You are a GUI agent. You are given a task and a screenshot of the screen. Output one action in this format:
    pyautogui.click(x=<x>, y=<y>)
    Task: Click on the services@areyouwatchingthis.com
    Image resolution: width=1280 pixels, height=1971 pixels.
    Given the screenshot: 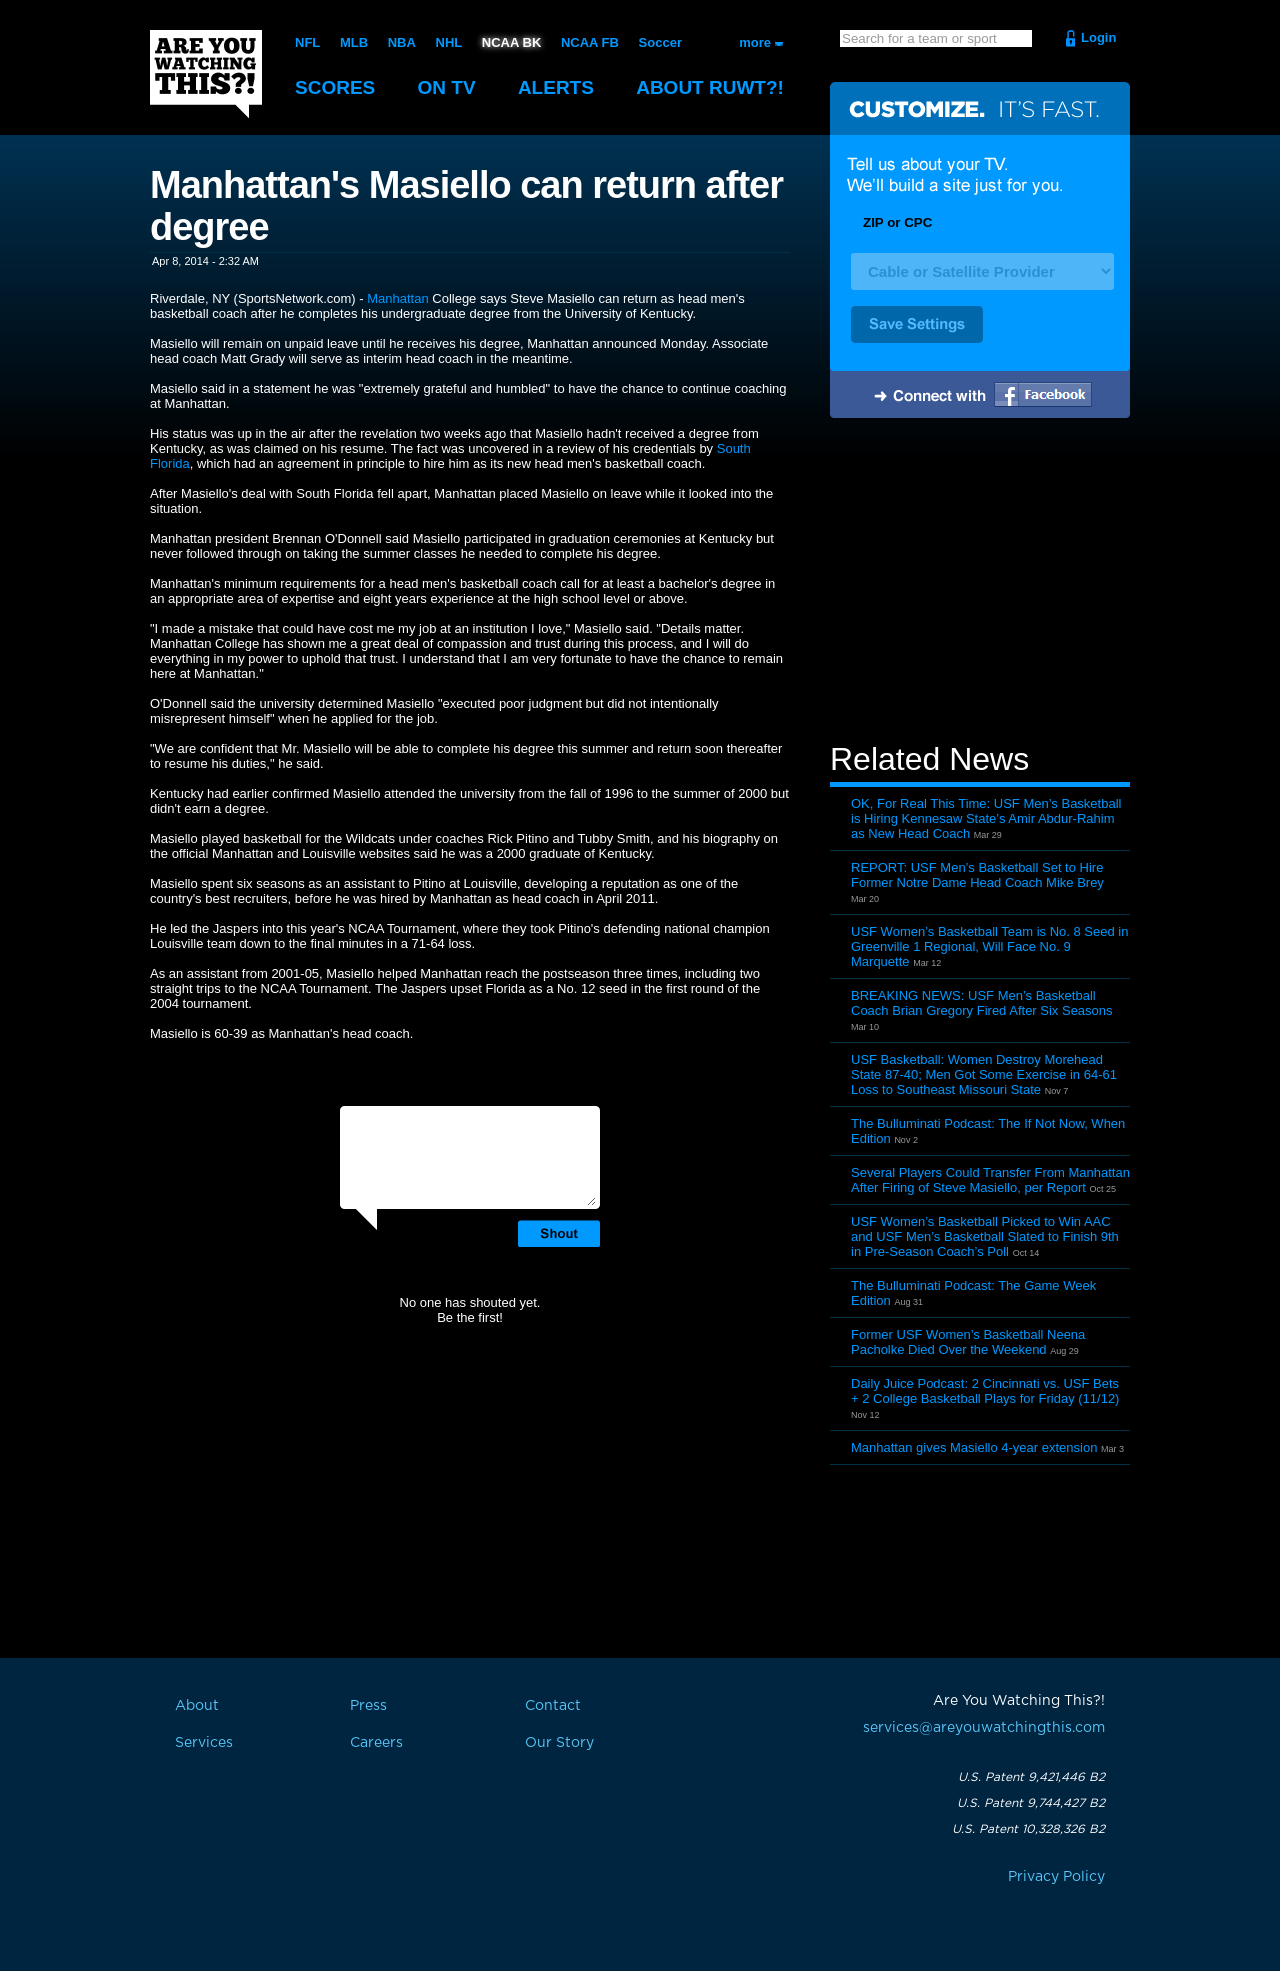 What is the action you would take?
    pyautogui.click(x=984, y=1728)
    